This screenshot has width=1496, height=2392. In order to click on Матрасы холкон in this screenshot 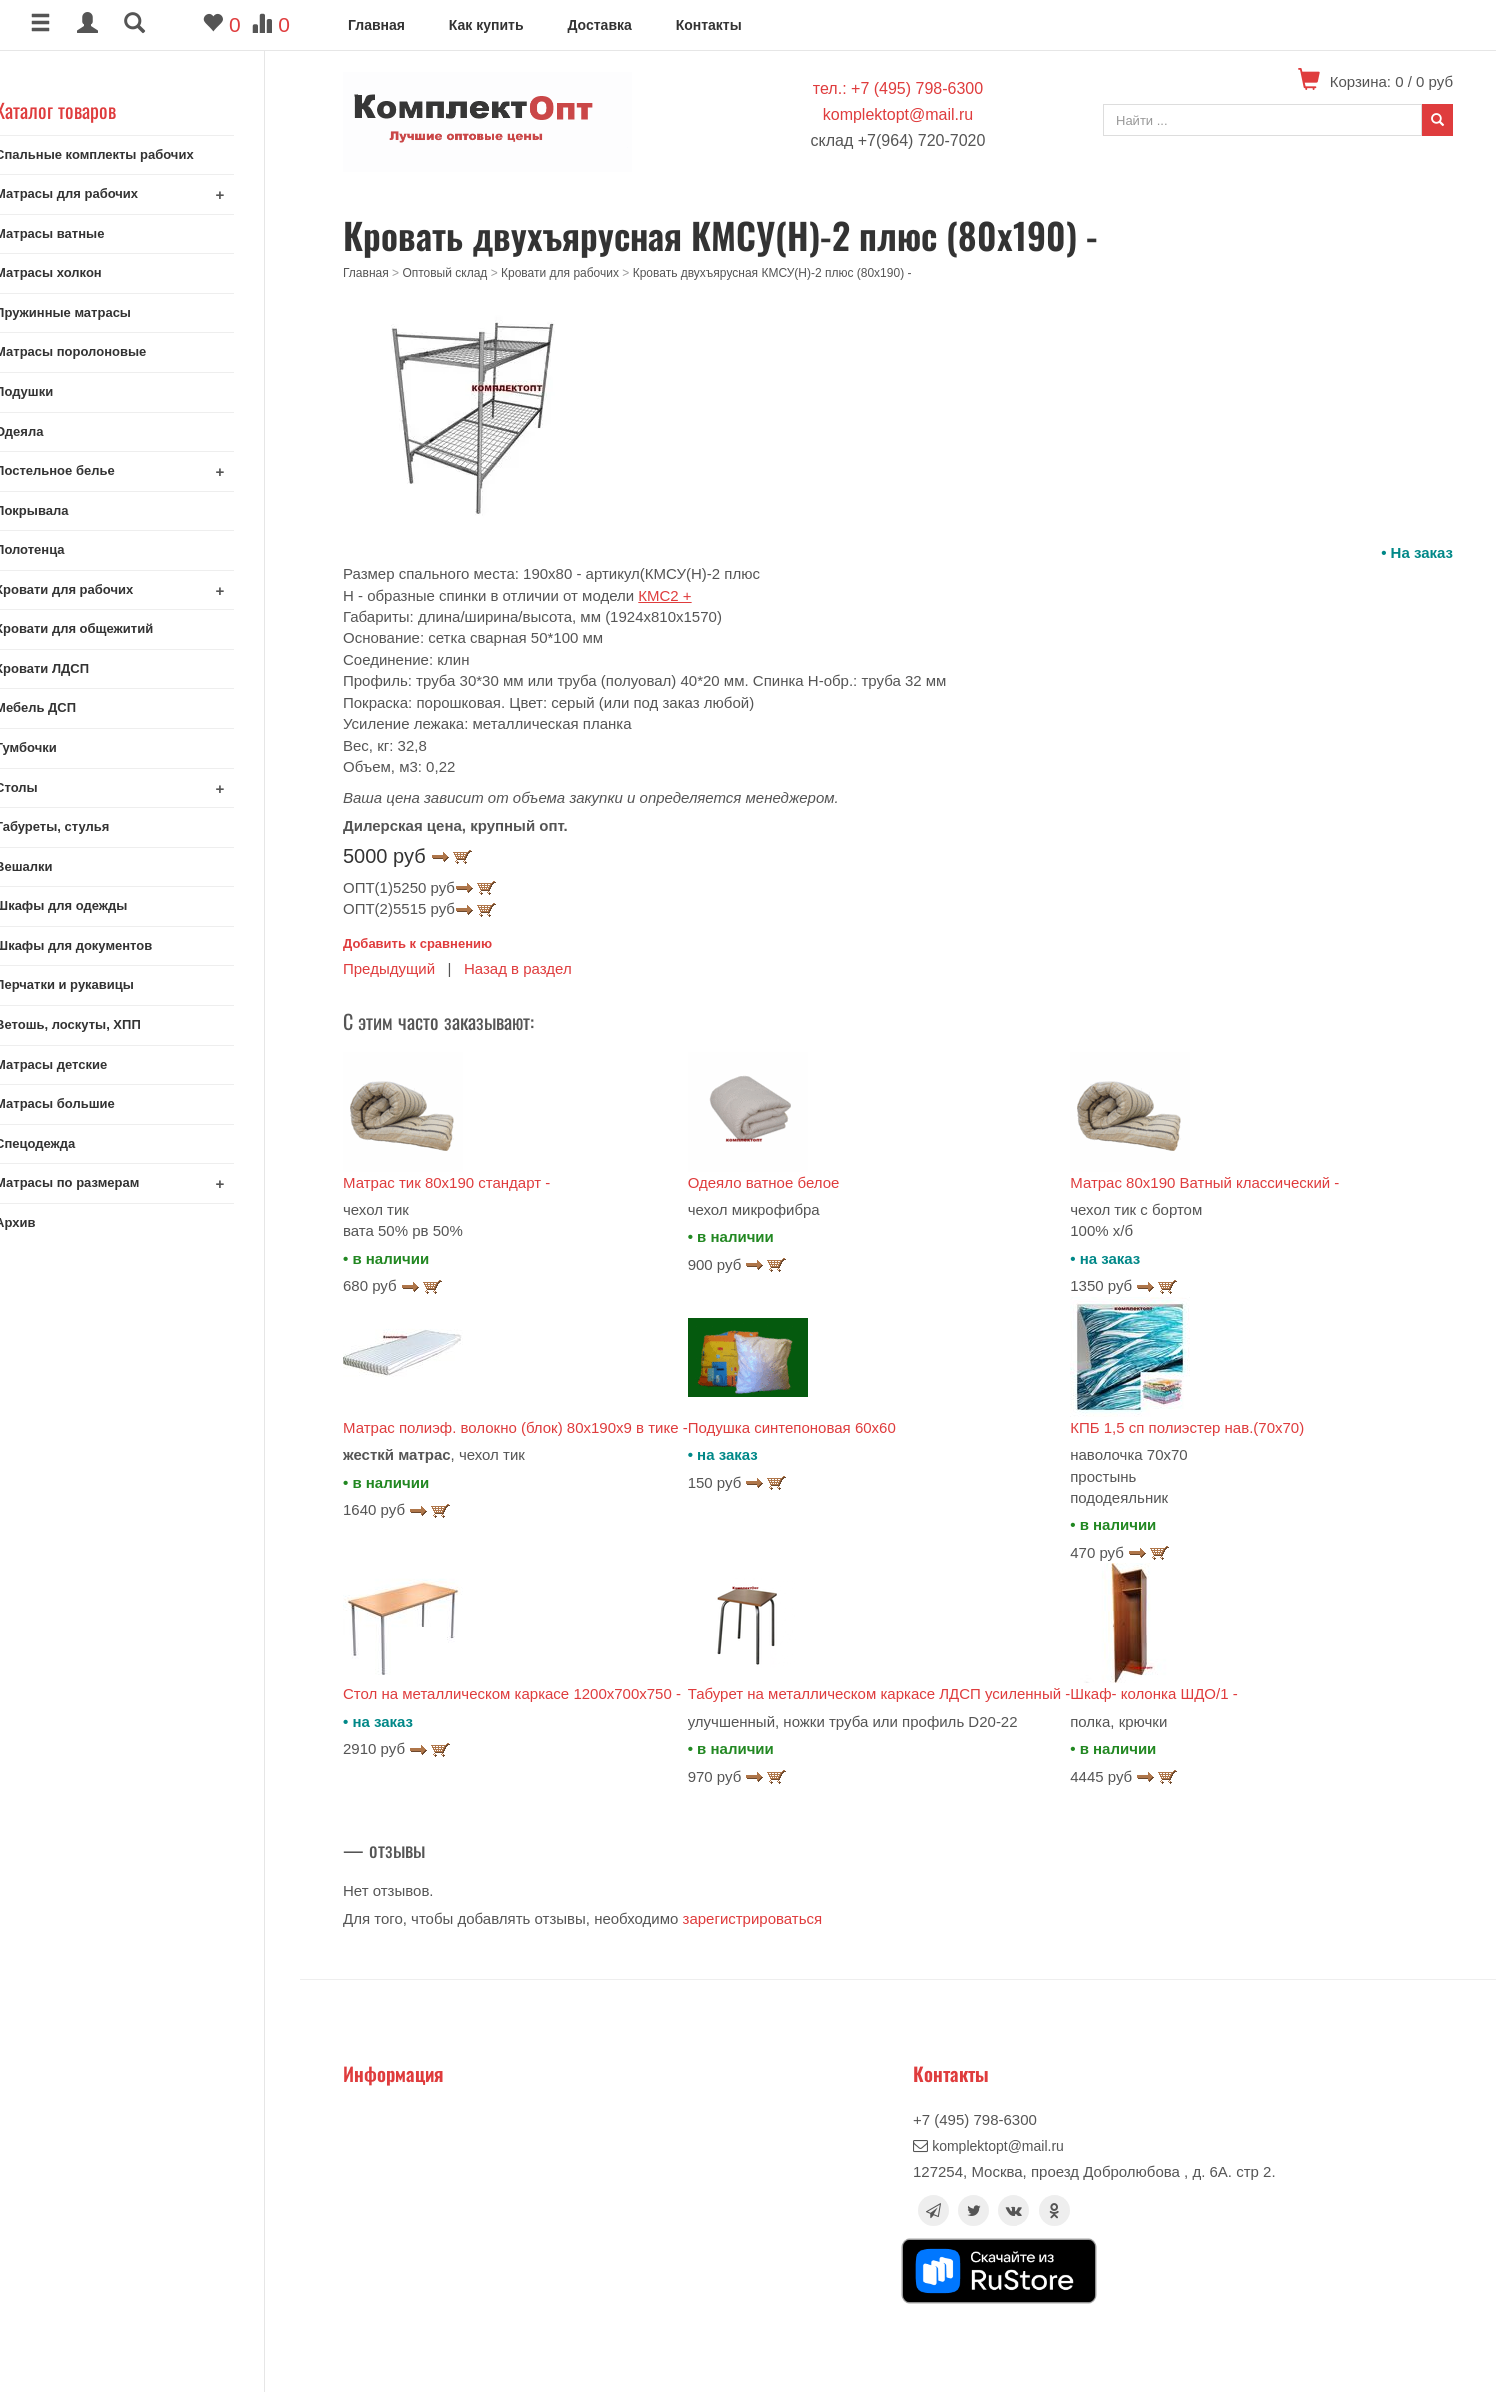, I will do `click(83, 272)`.